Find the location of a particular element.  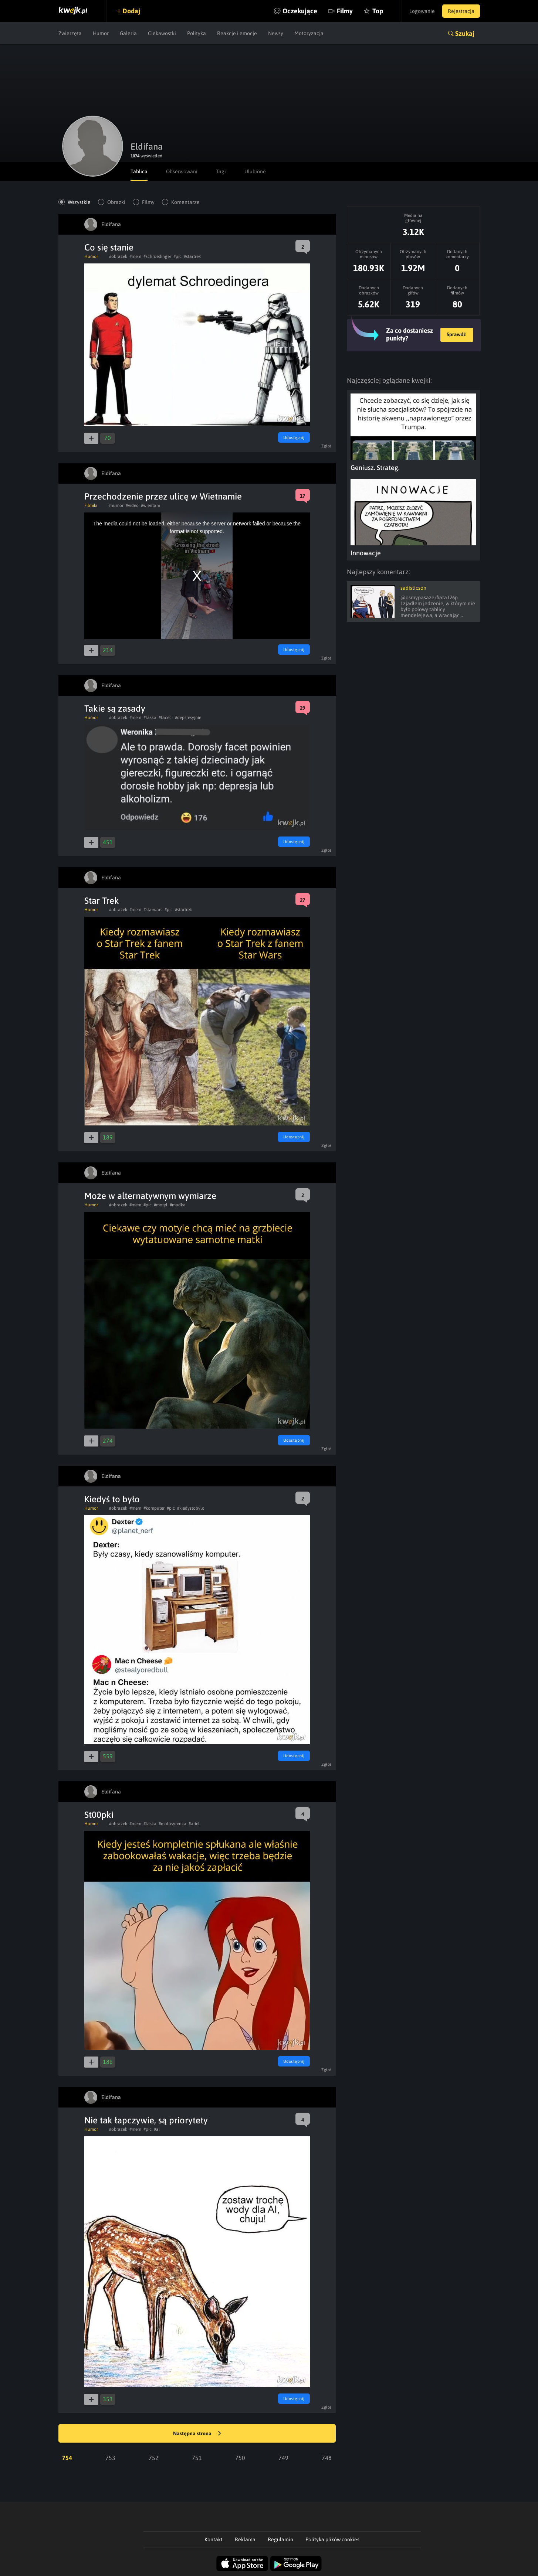

Komentarze is located at coordinates (185, 202).